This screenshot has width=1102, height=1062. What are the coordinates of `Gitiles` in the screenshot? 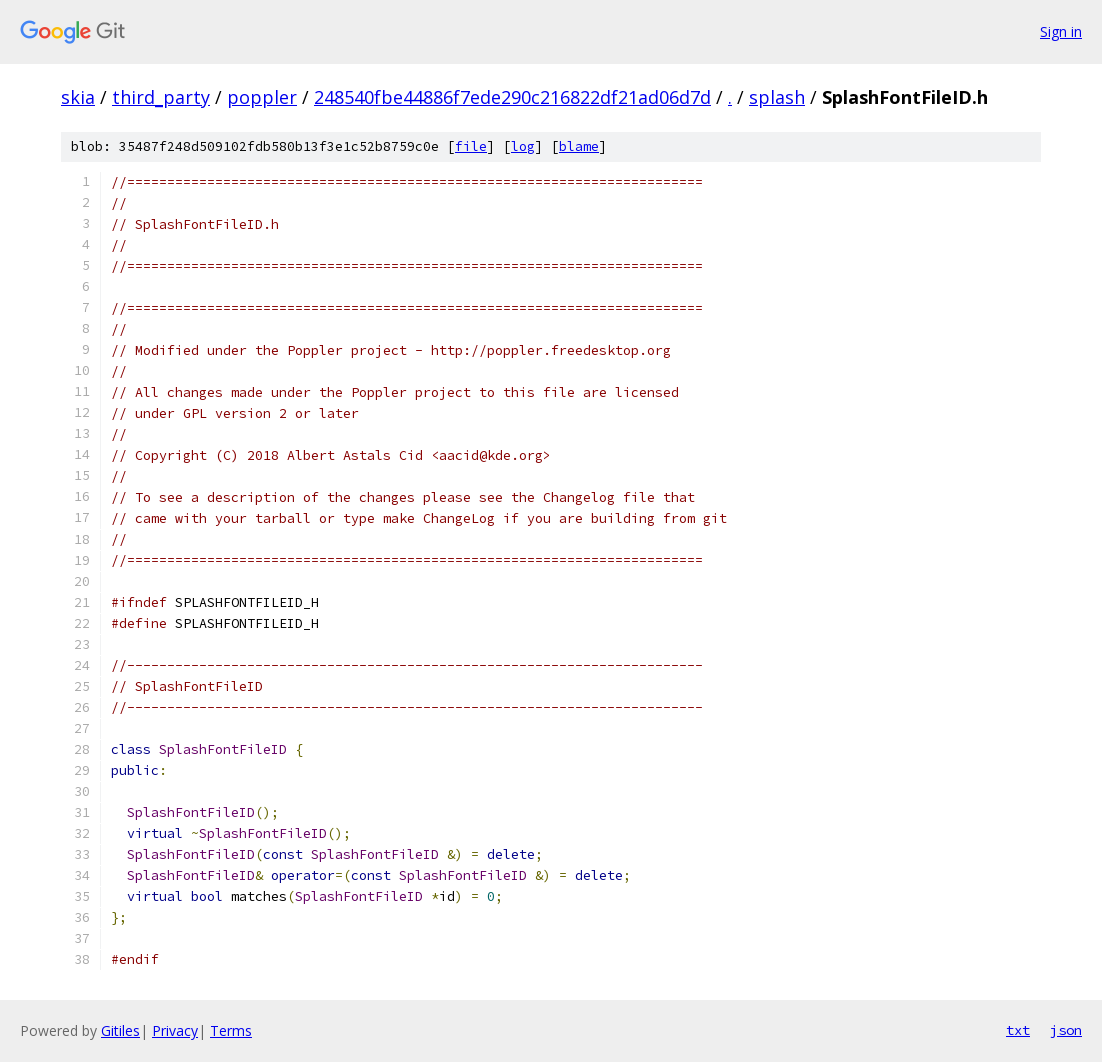 It's located at (120, 1030).